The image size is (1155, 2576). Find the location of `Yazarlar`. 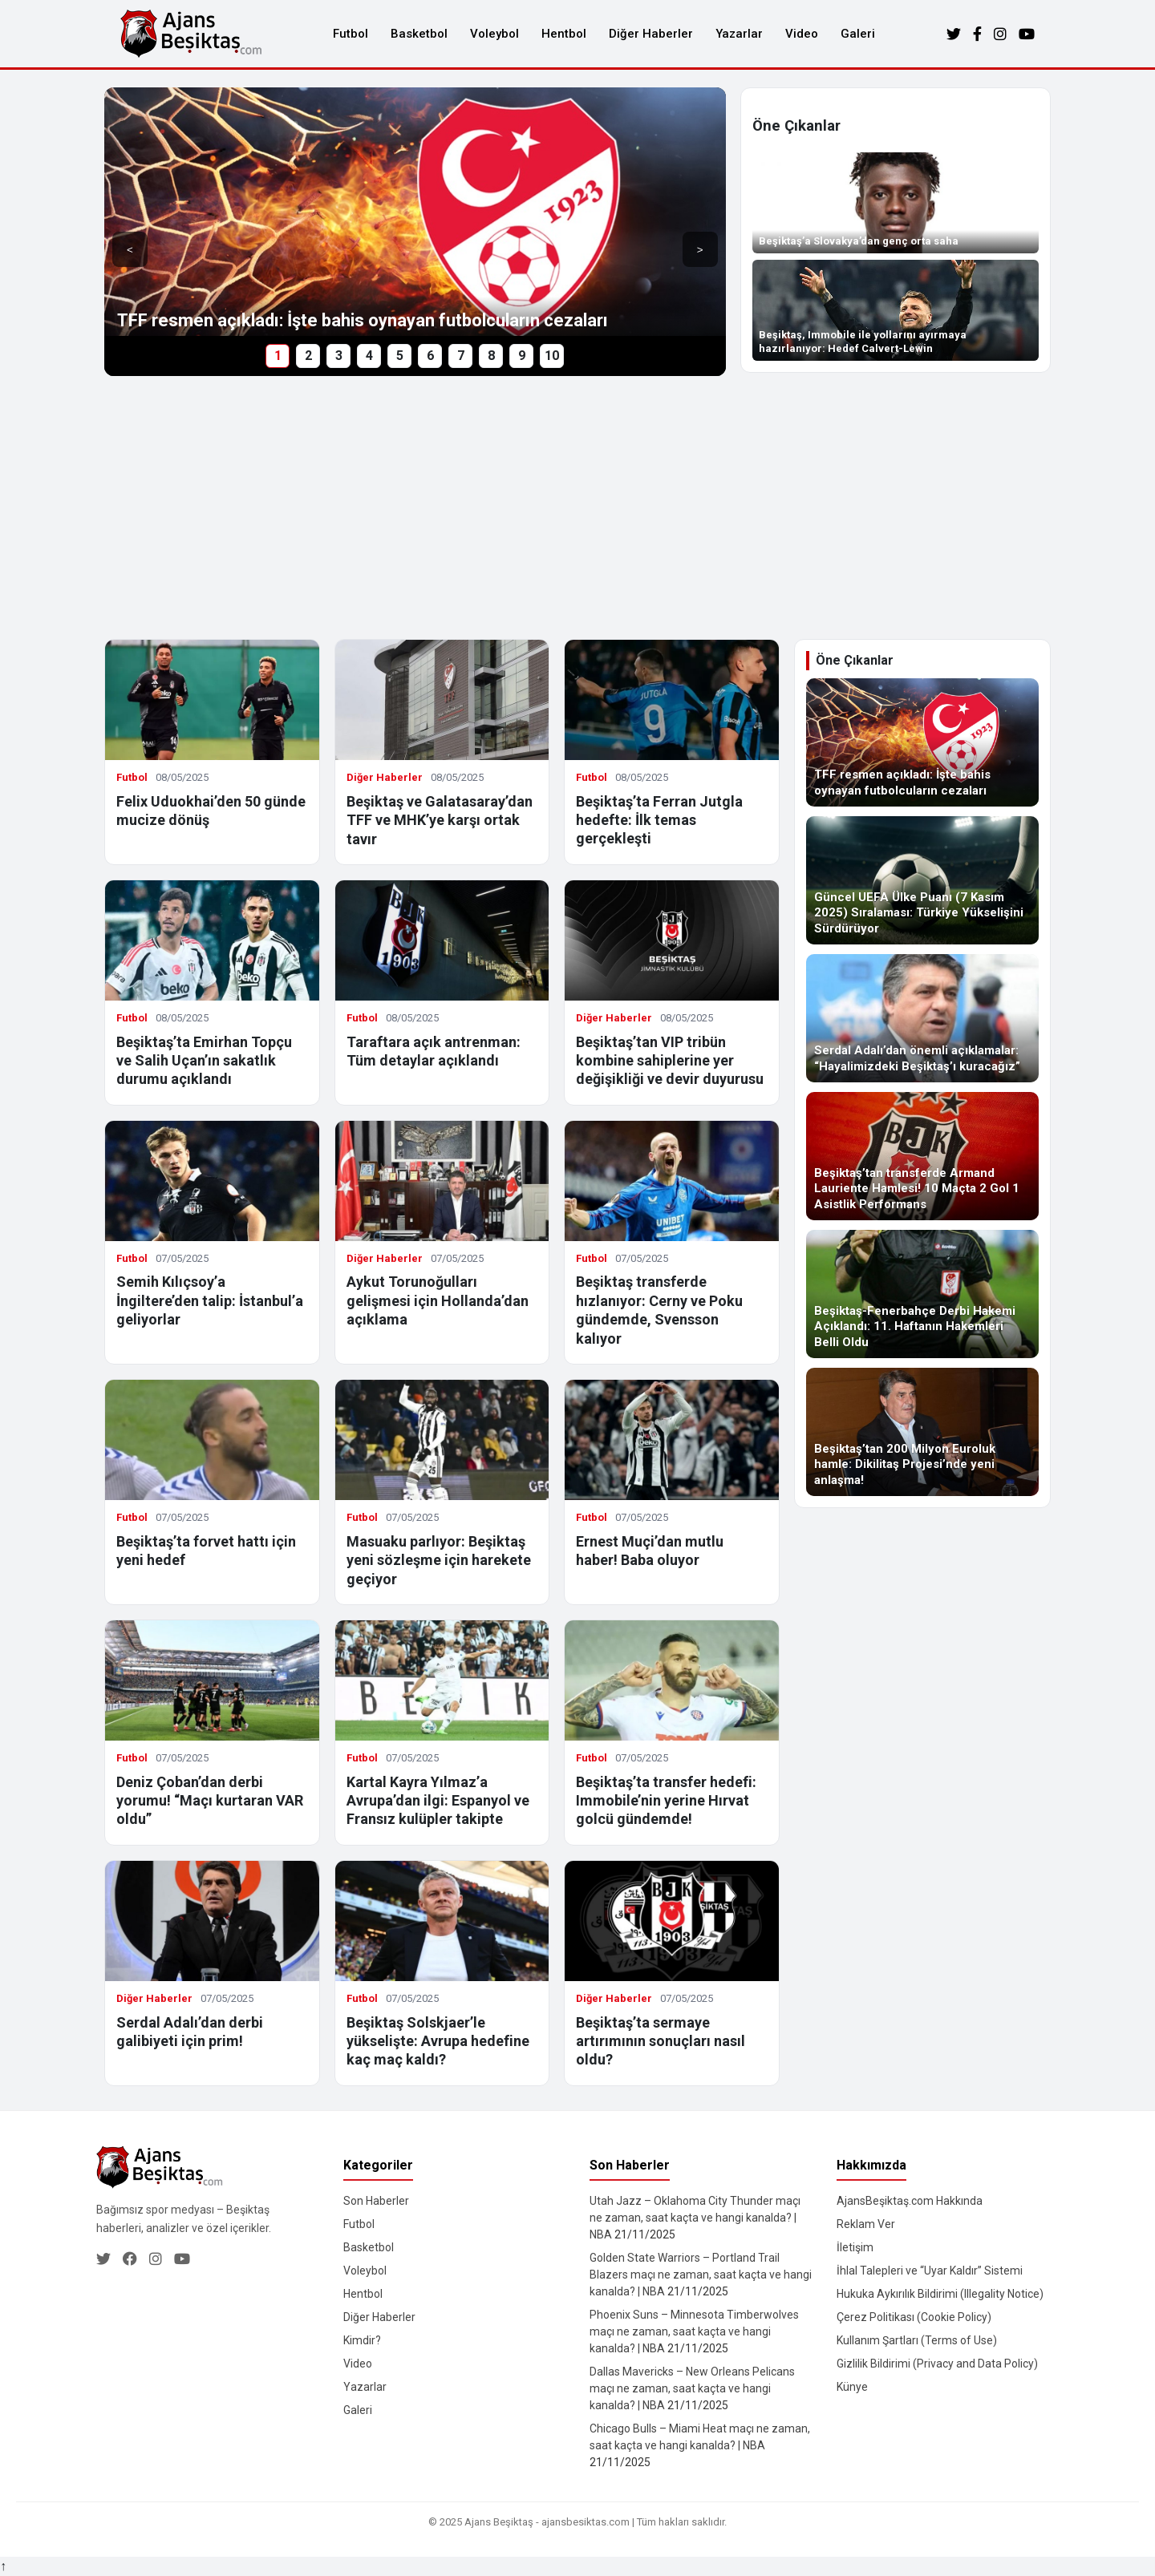

Yazarlar is located at coordinates (739, 33).